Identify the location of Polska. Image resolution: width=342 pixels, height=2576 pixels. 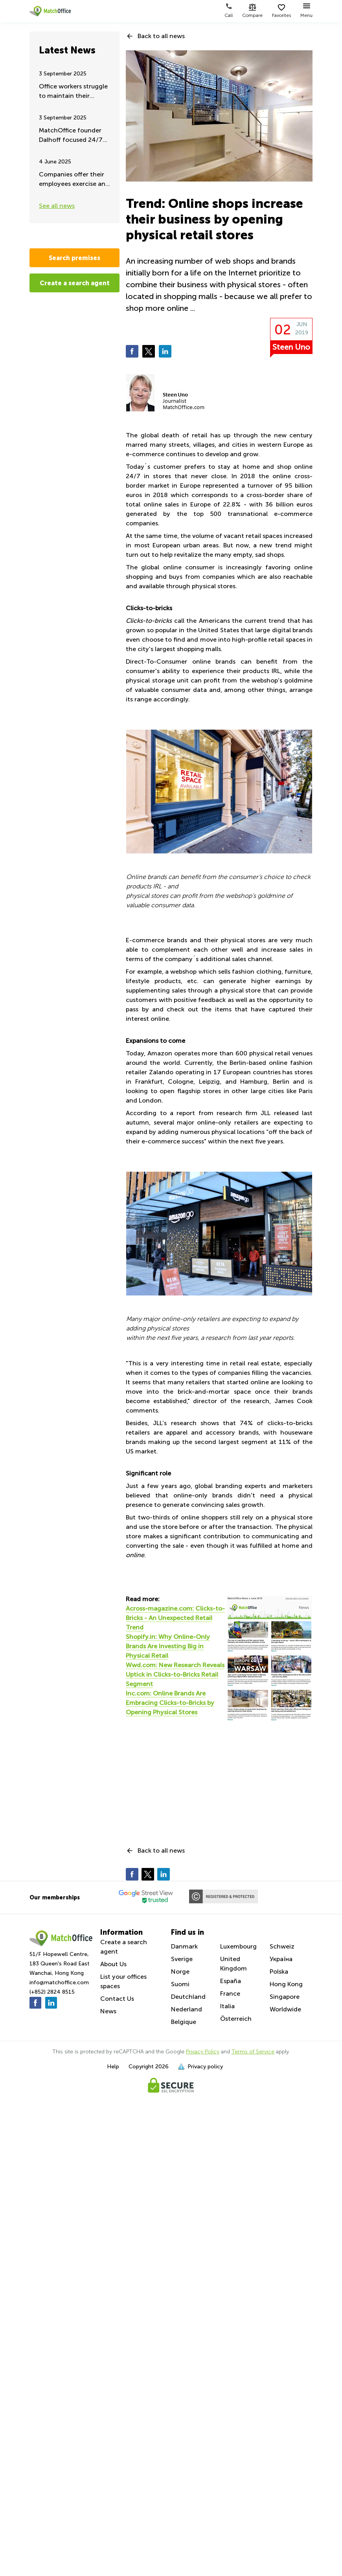
(279, 1971).